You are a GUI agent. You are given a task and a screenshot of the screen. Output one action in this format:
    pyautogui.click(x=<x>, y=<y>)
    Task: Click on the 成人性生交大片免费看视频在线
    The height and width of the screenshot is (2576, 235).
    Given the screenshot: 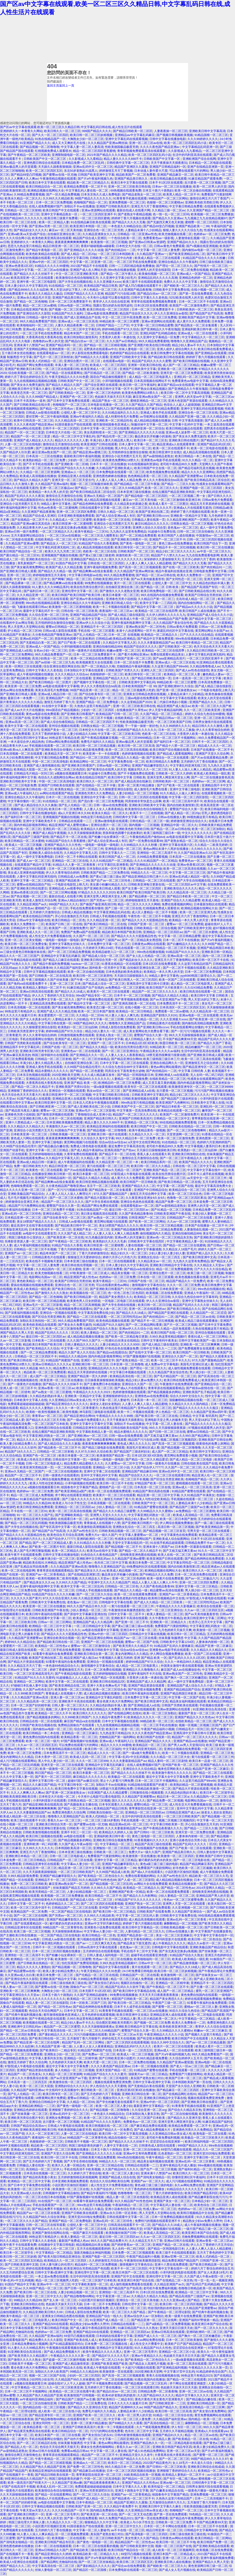 What is the action you would take?
    pyautogui.click(x=50, y=936)
    